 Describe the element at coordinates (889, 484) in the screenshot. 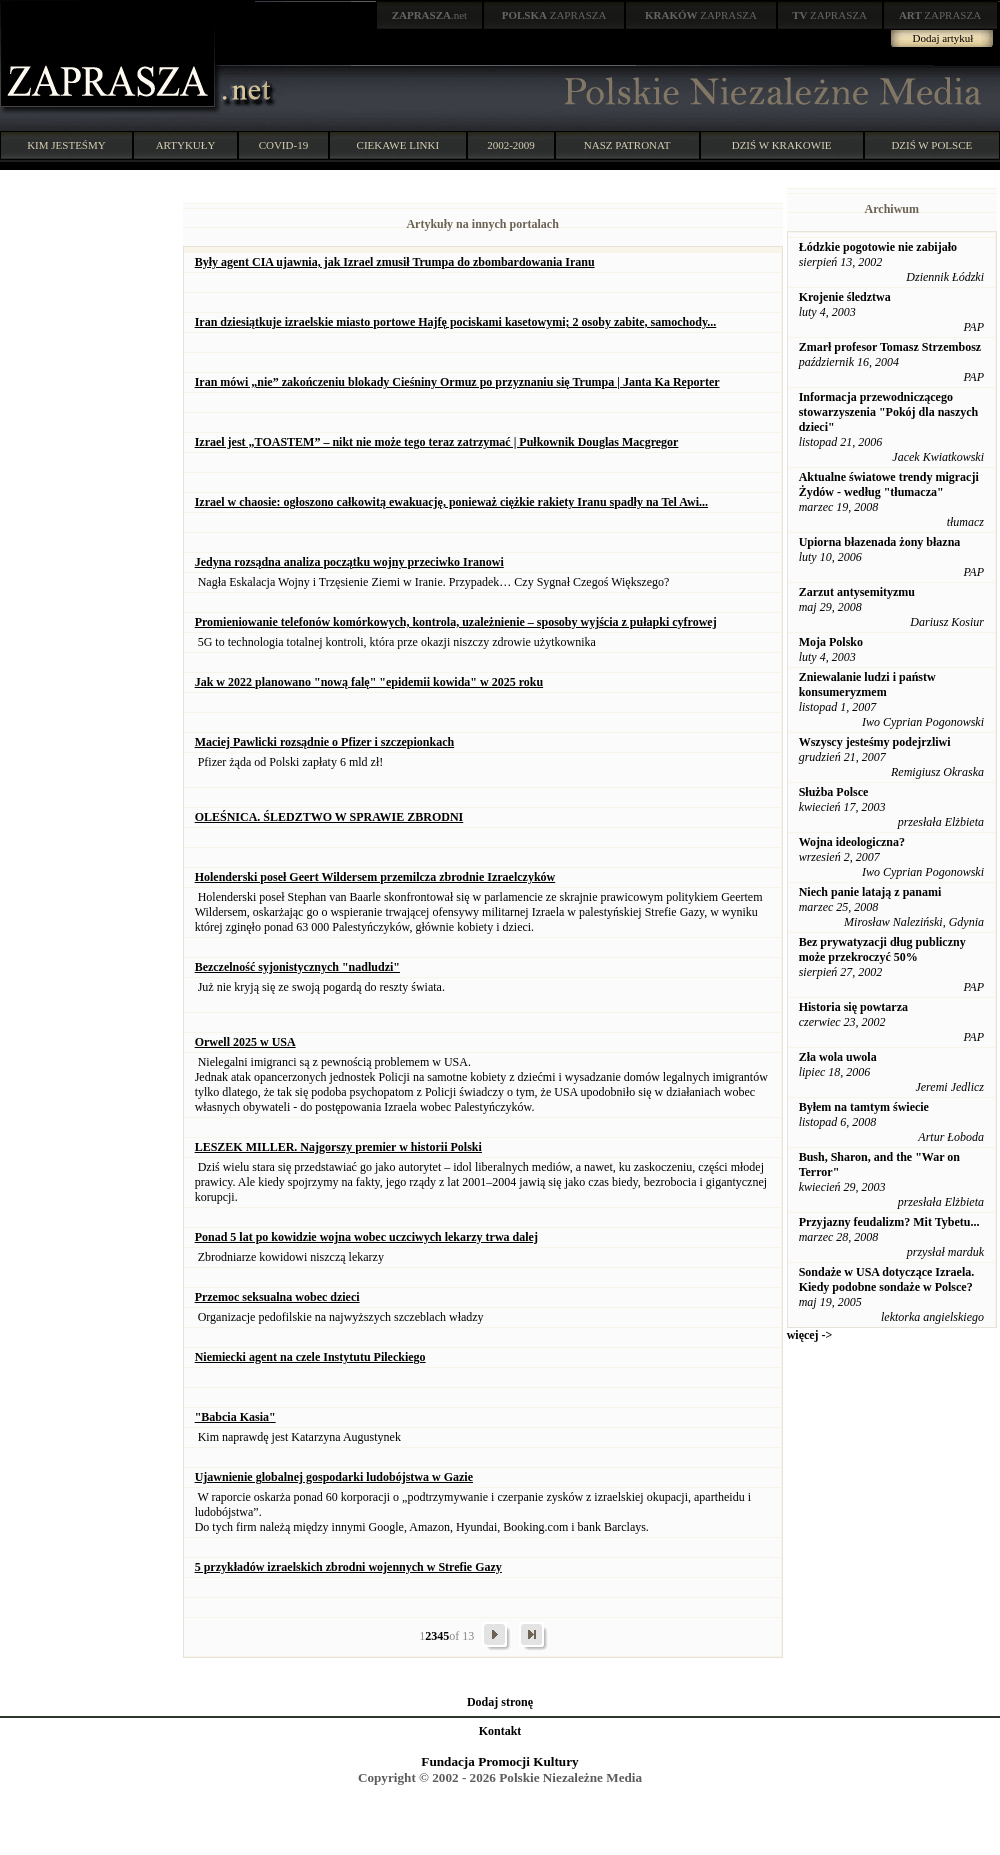

I see `Aktualne światowe trendy migracji Żydów - według "tłumacza"` at that location.